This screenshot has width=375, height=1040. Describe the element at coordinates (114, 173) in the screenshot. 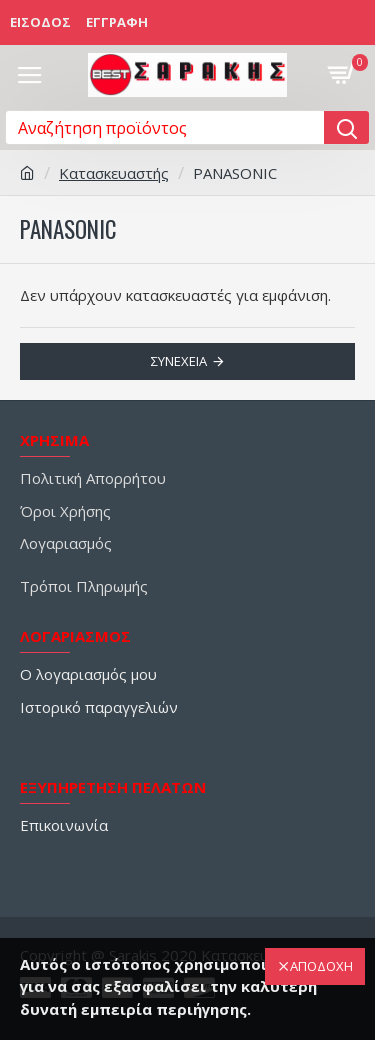

I see `Κατασκευαστής` at that location.